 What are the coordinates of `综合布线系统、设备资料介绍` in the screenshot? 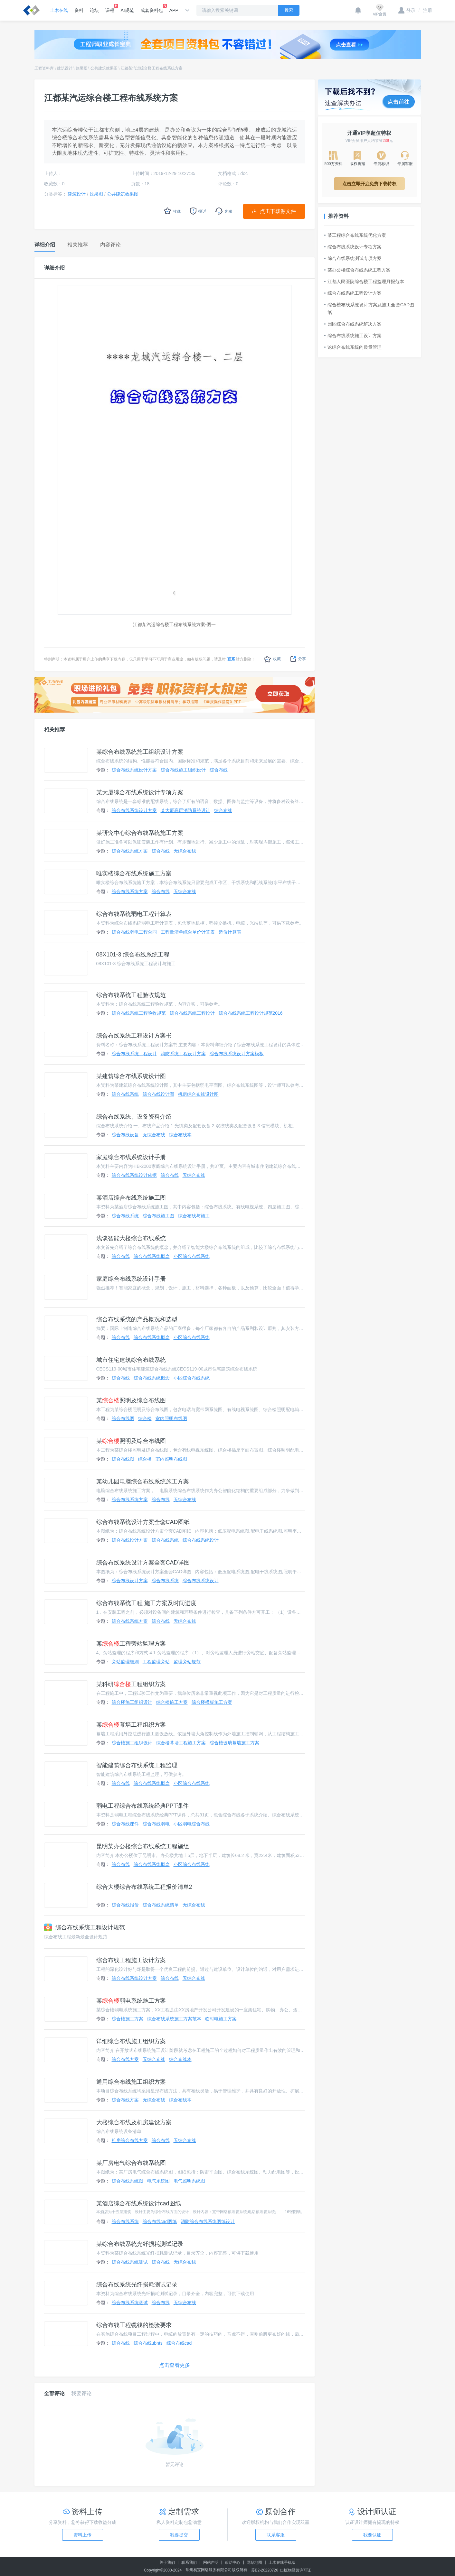 It's located at (134, 1116).